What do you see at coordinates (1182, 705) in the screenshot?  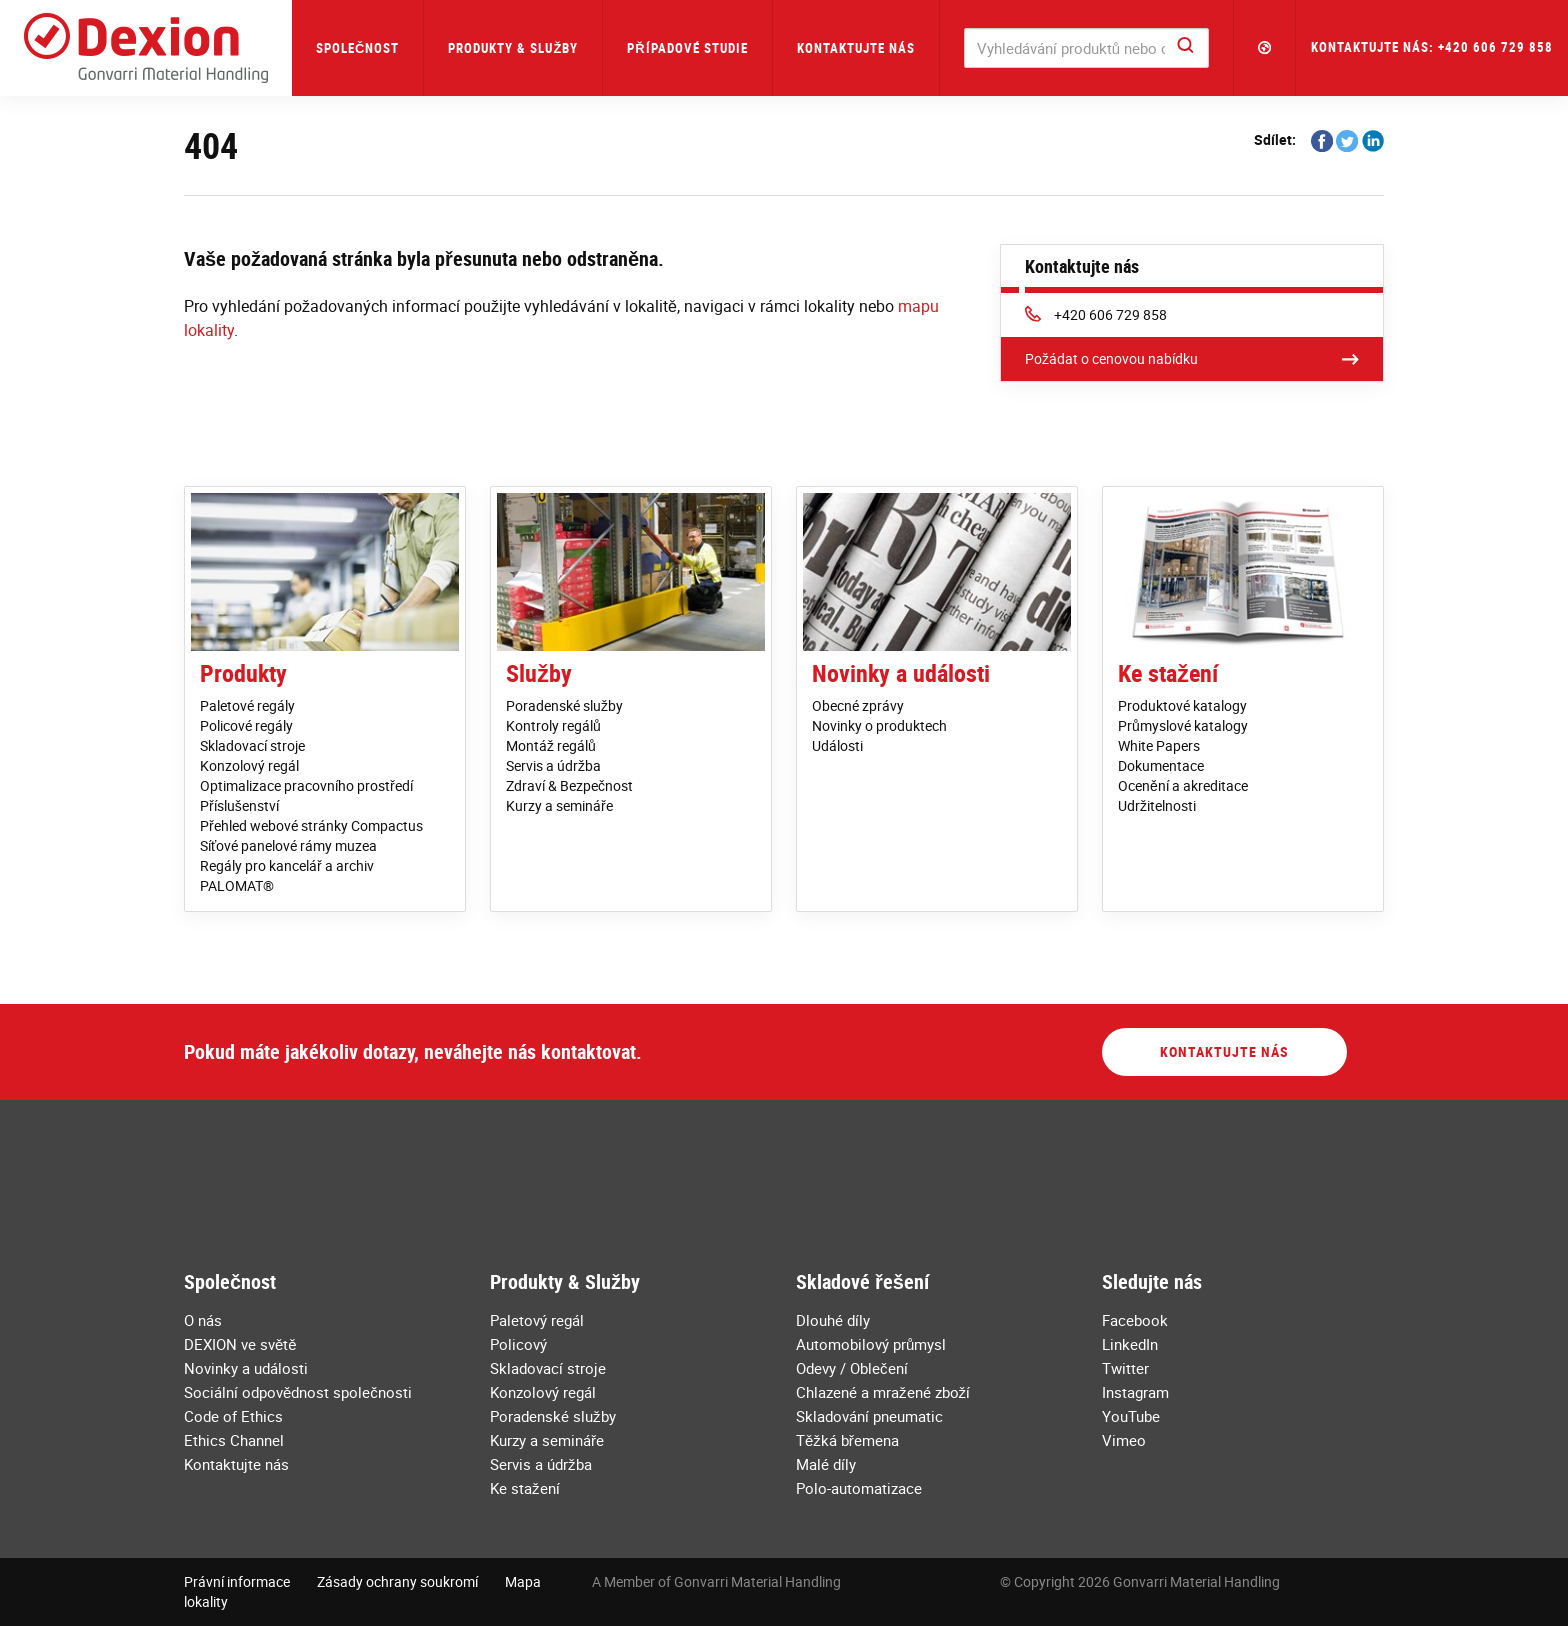 I see `Produktové katalogy` at bounding box center [1182, 705].